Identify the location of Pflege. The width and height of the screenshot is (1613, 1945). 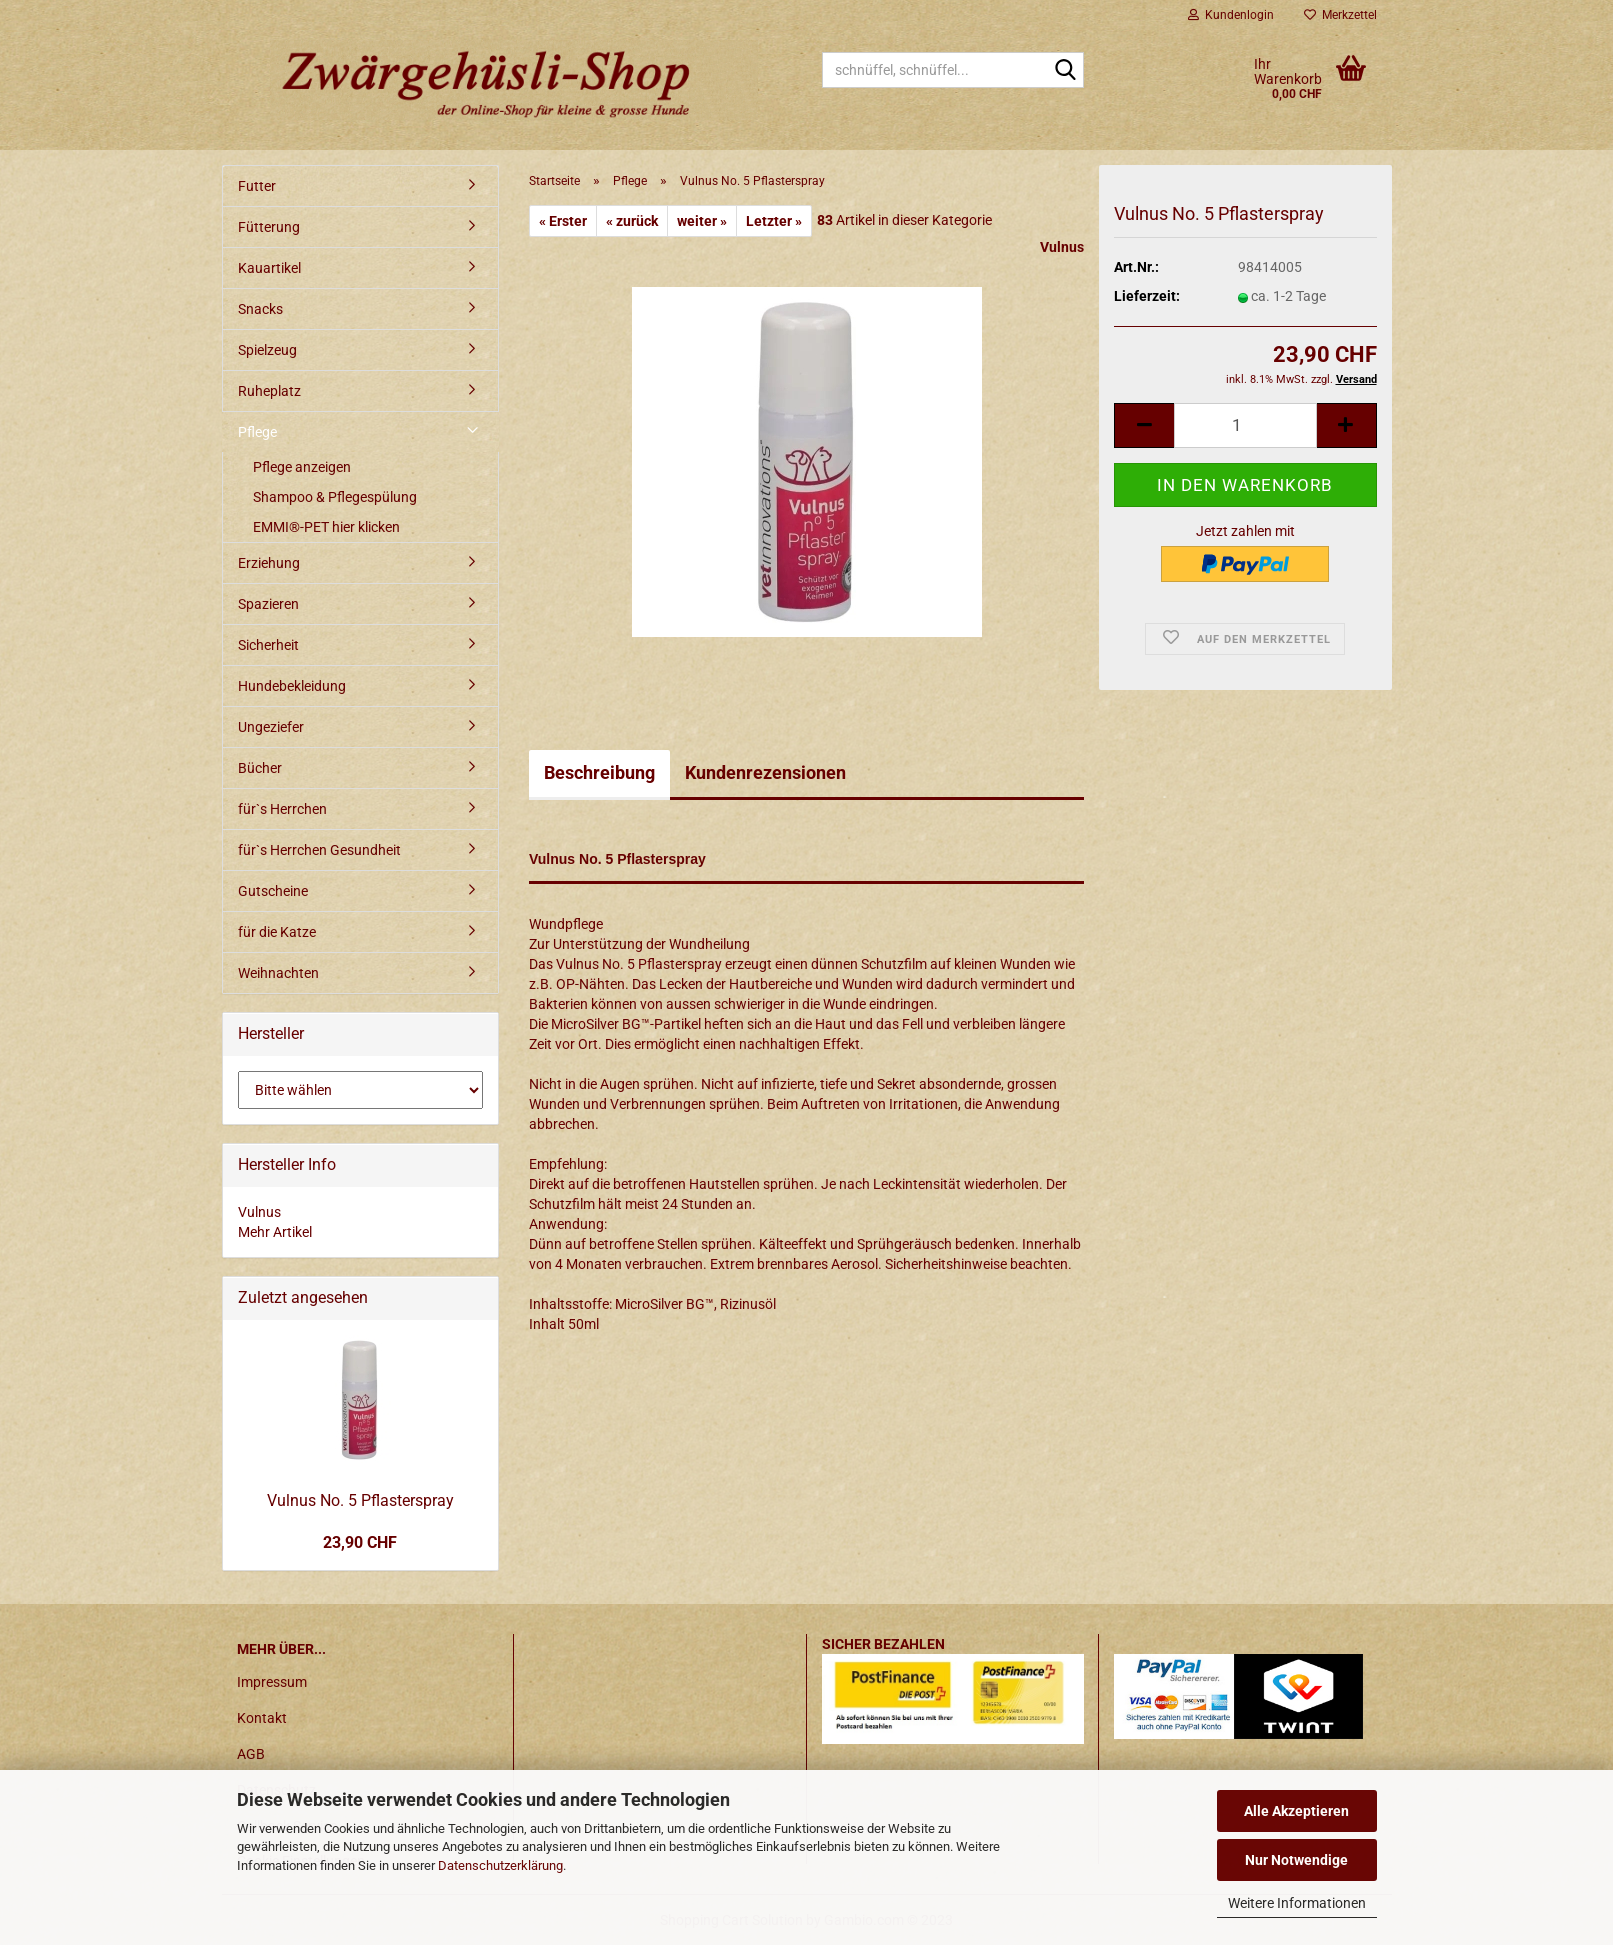
(257, 432).